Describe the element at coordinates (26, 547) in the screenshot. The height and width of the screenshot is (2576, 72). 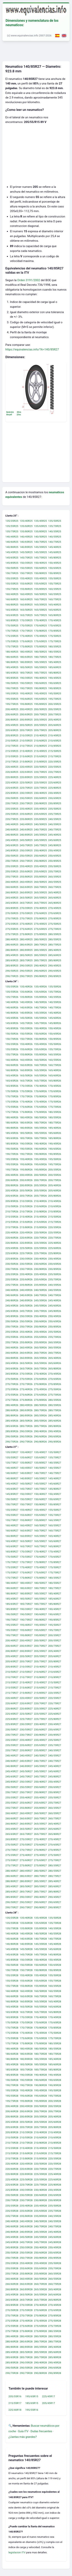
I see `140/85R25` at that location.